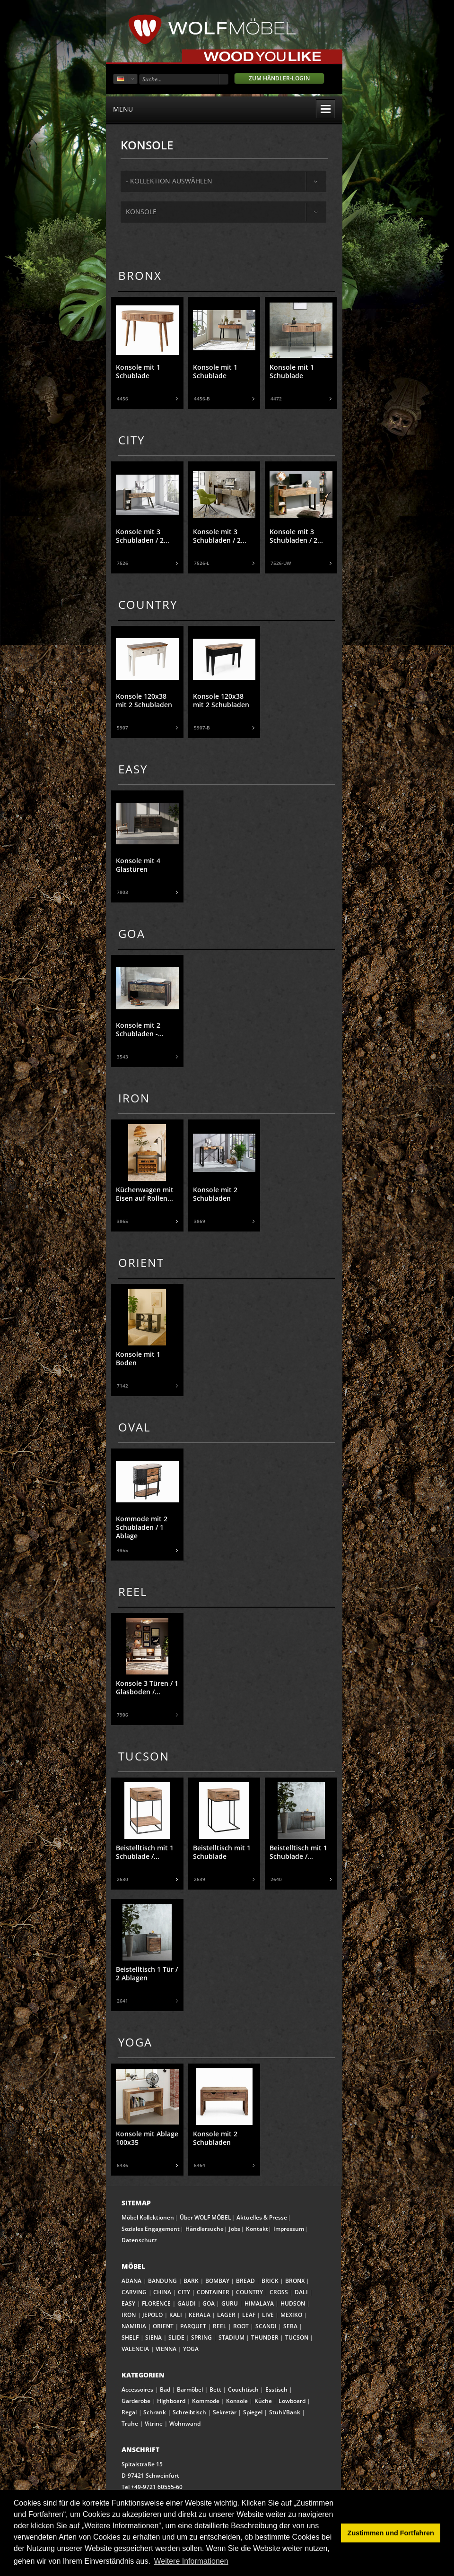 This screenshot has width=454, height=2576. What do you see at coordinates (176, 2337) in the screenshot?
I see `SLIDE` at bounding box center [176, 2337].